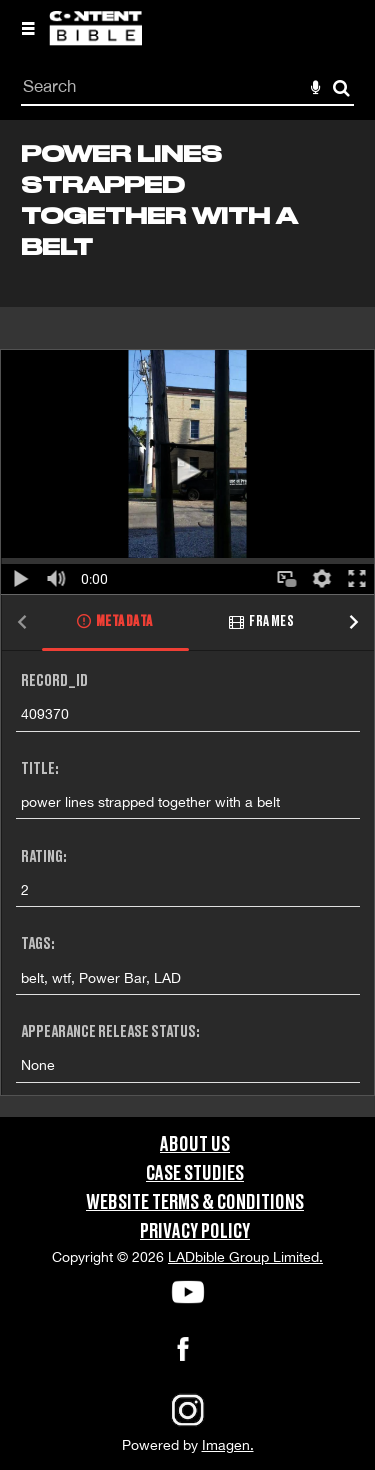  What do you see at coordinates (195, 1232) in the screenshot?
I see `Privacy Policy` at bounding box center [195, 1232].